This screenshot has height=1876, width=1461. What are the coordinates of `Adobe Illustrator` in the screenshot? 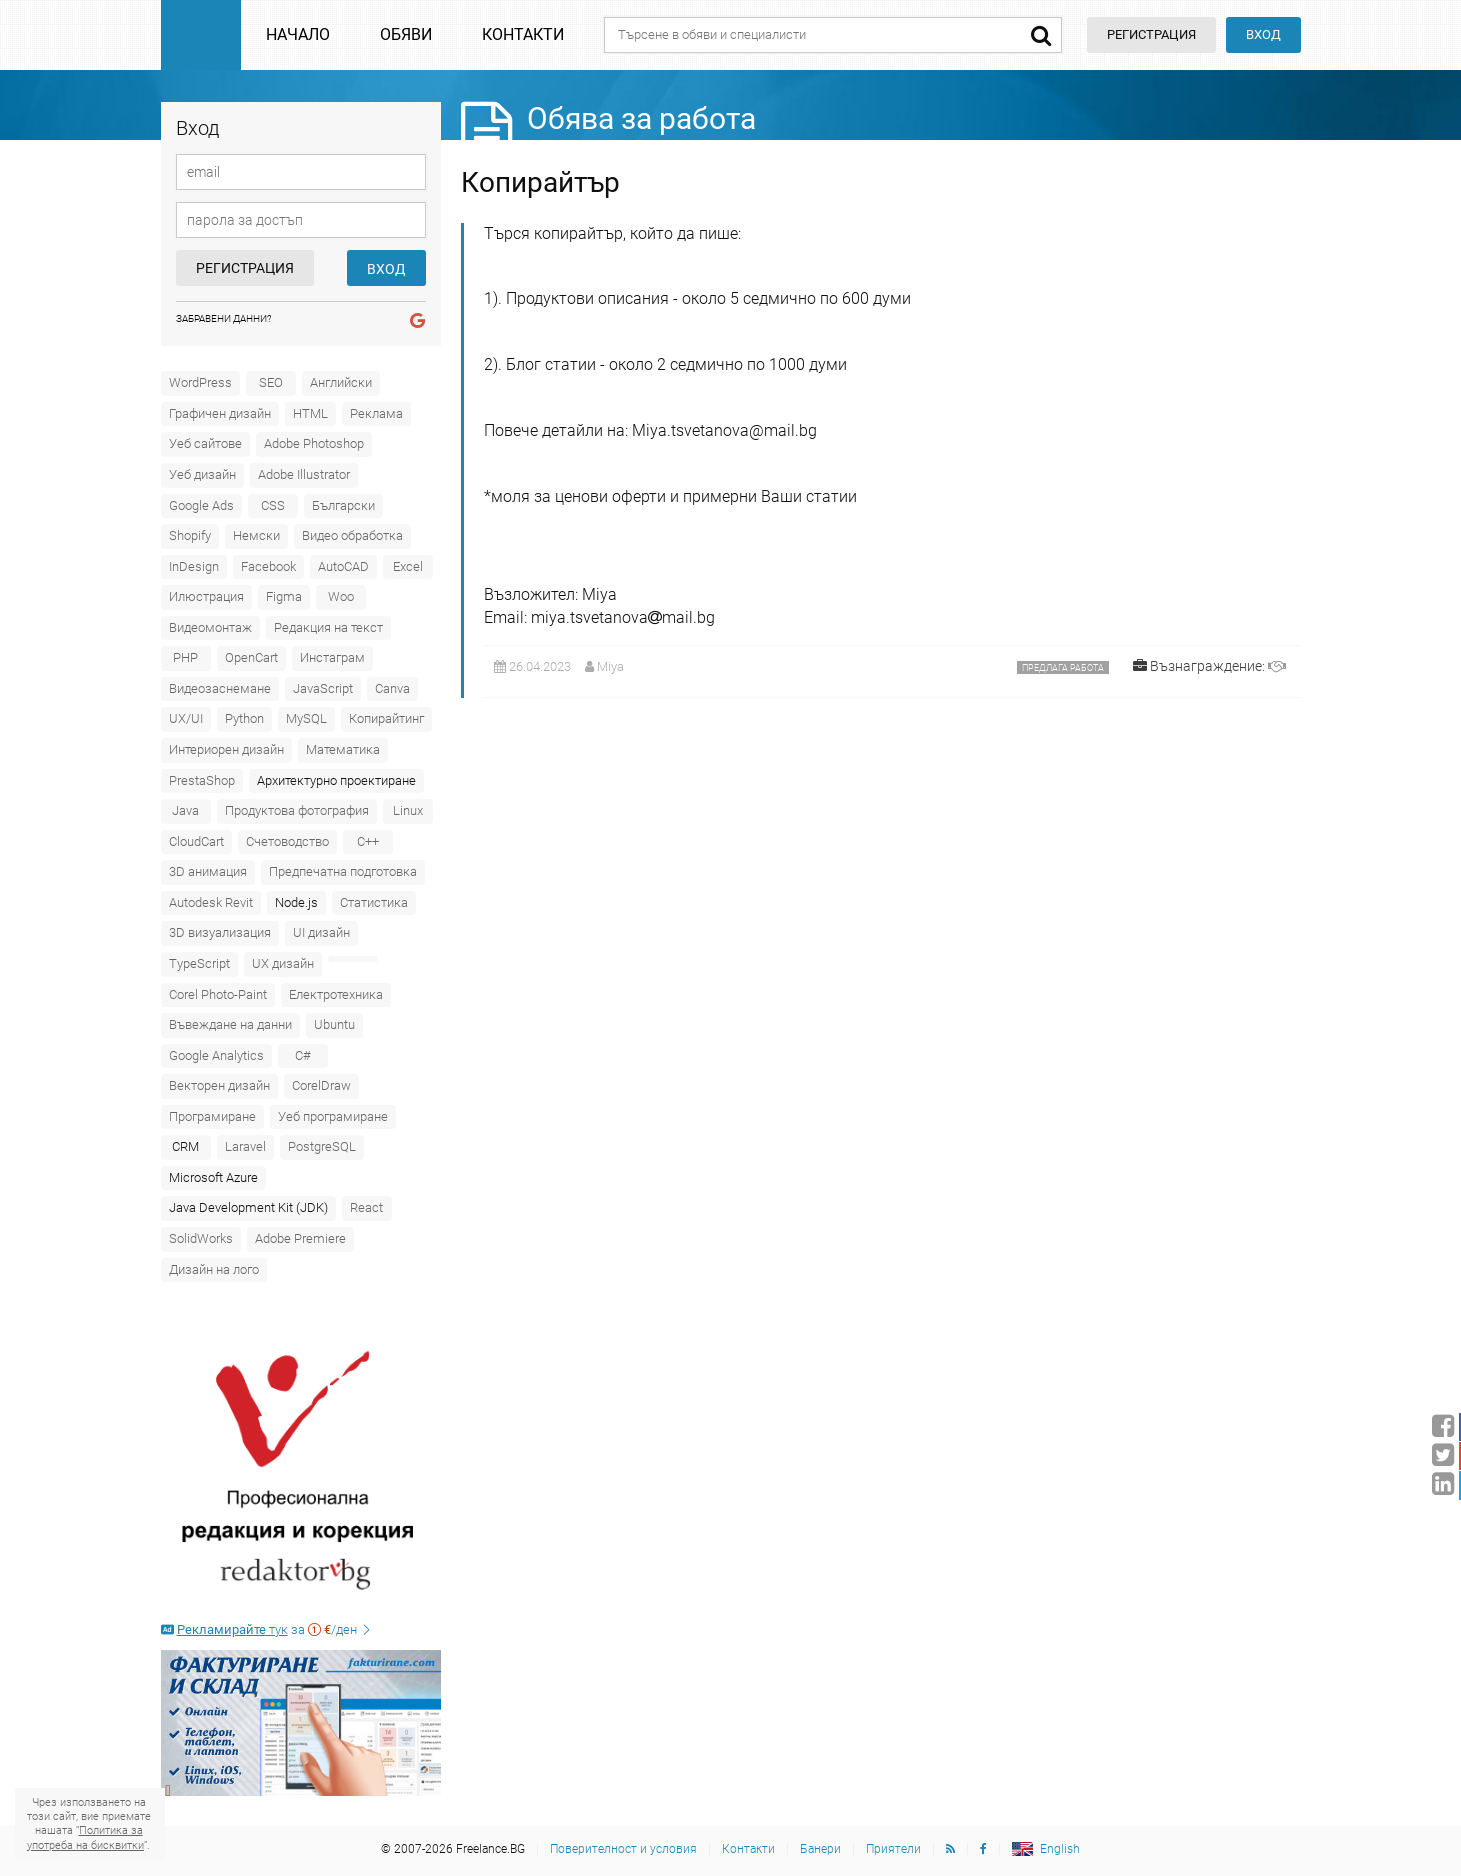 It's located at (304, 474).